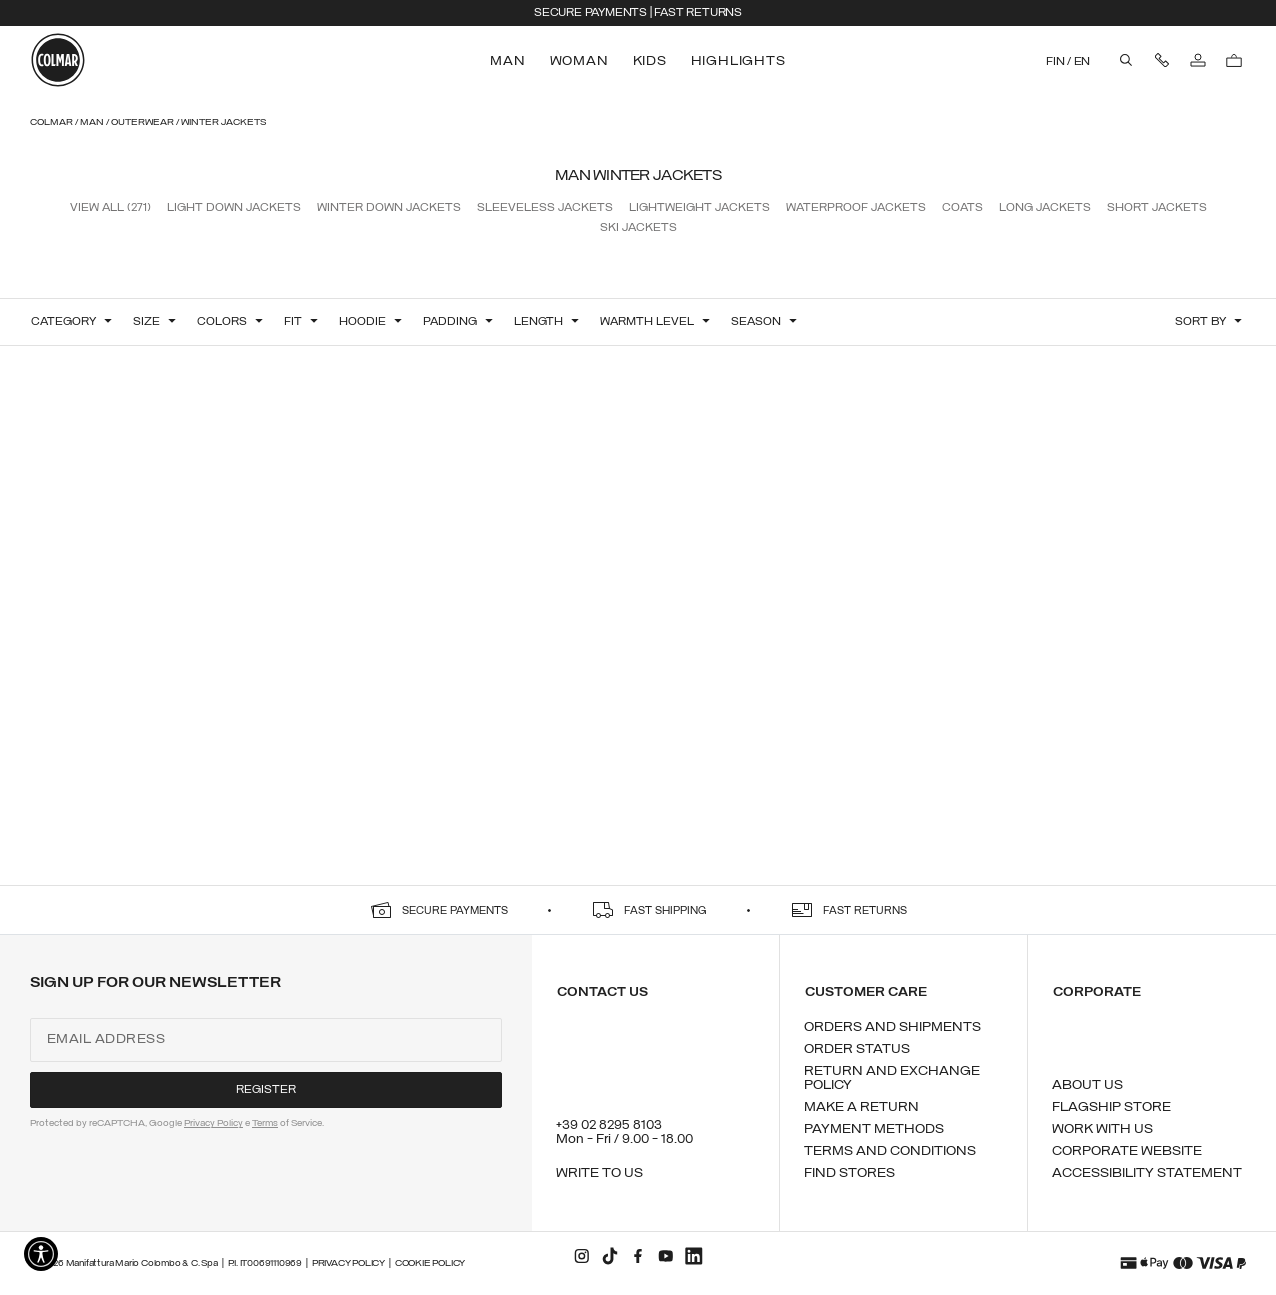 This screenshot has width=1276, height=1295. What do you see at coordinates (892, 1027) in the screenshot?
I see `Orders and shipments` at bounding box center [892, 1027].